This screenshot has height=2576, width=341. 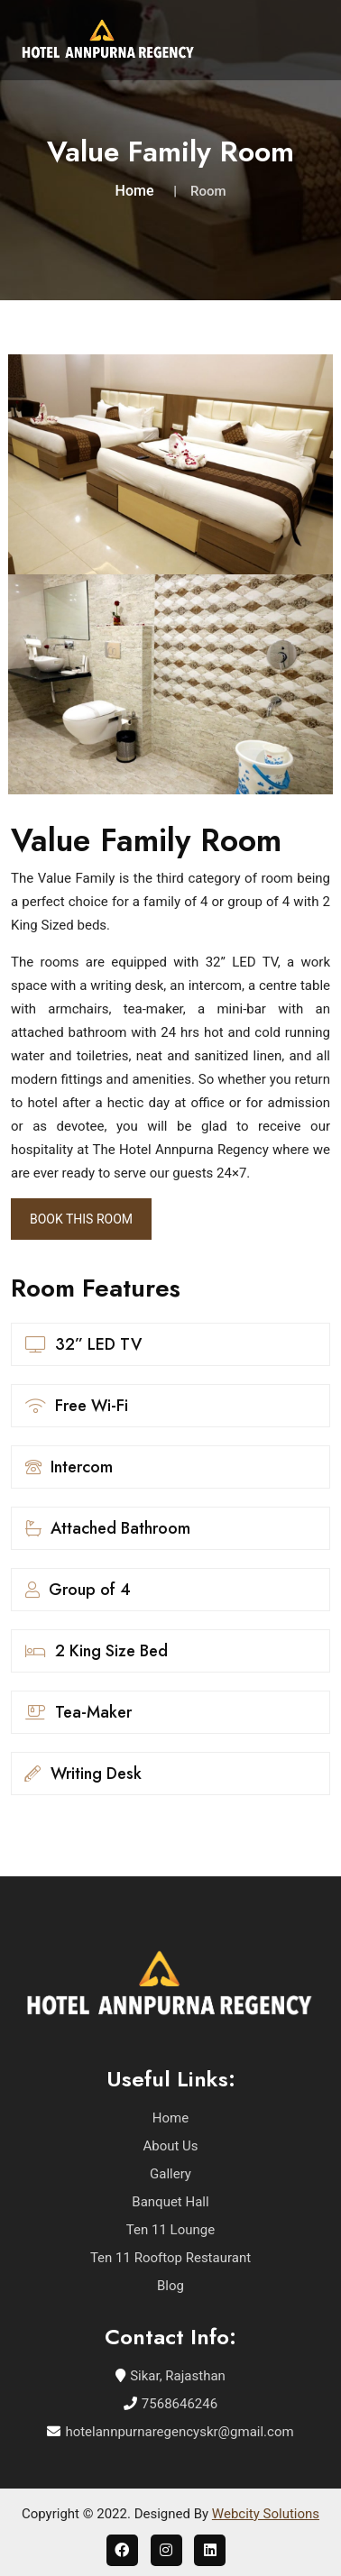 I want to click on Banquet Hall, so click(x=170, y=2202).